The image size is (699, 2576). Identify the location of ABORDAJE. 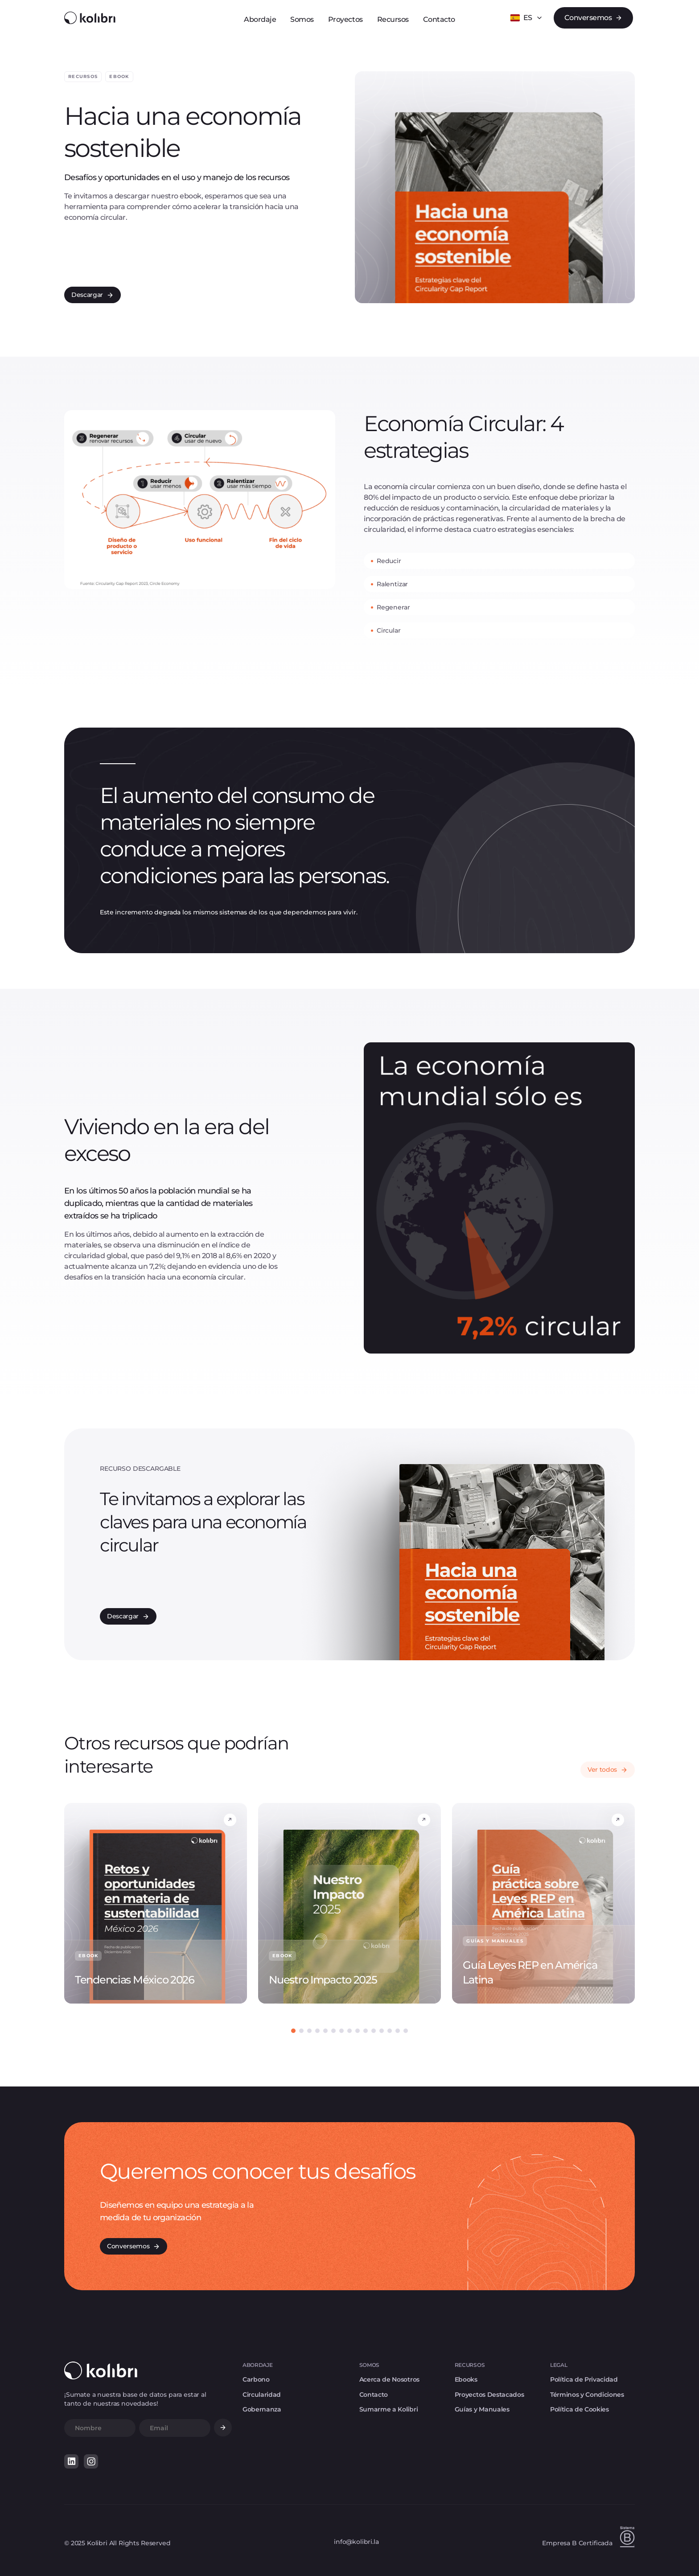
(257, 2365).